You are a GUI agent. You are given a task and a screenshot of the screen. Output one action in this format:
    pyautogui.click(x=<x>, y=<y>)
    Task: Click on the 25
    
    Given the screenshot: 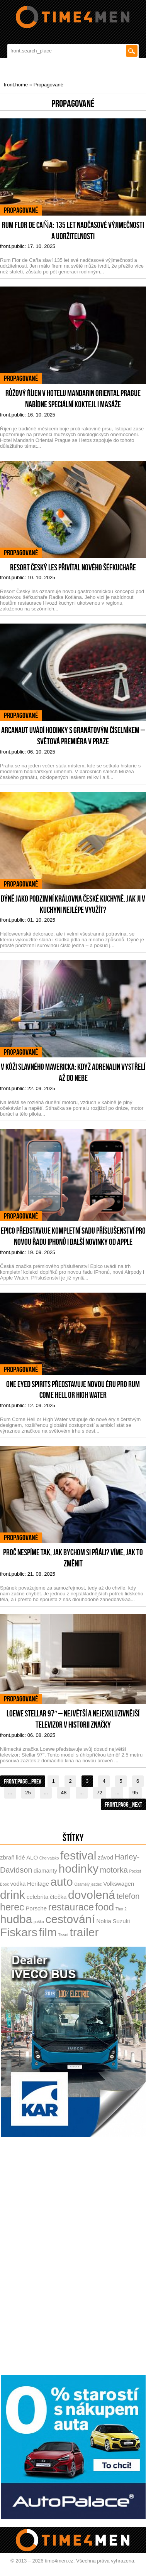 What is the action you would take?
    pyautogui.click(x=28, y=1792)
    